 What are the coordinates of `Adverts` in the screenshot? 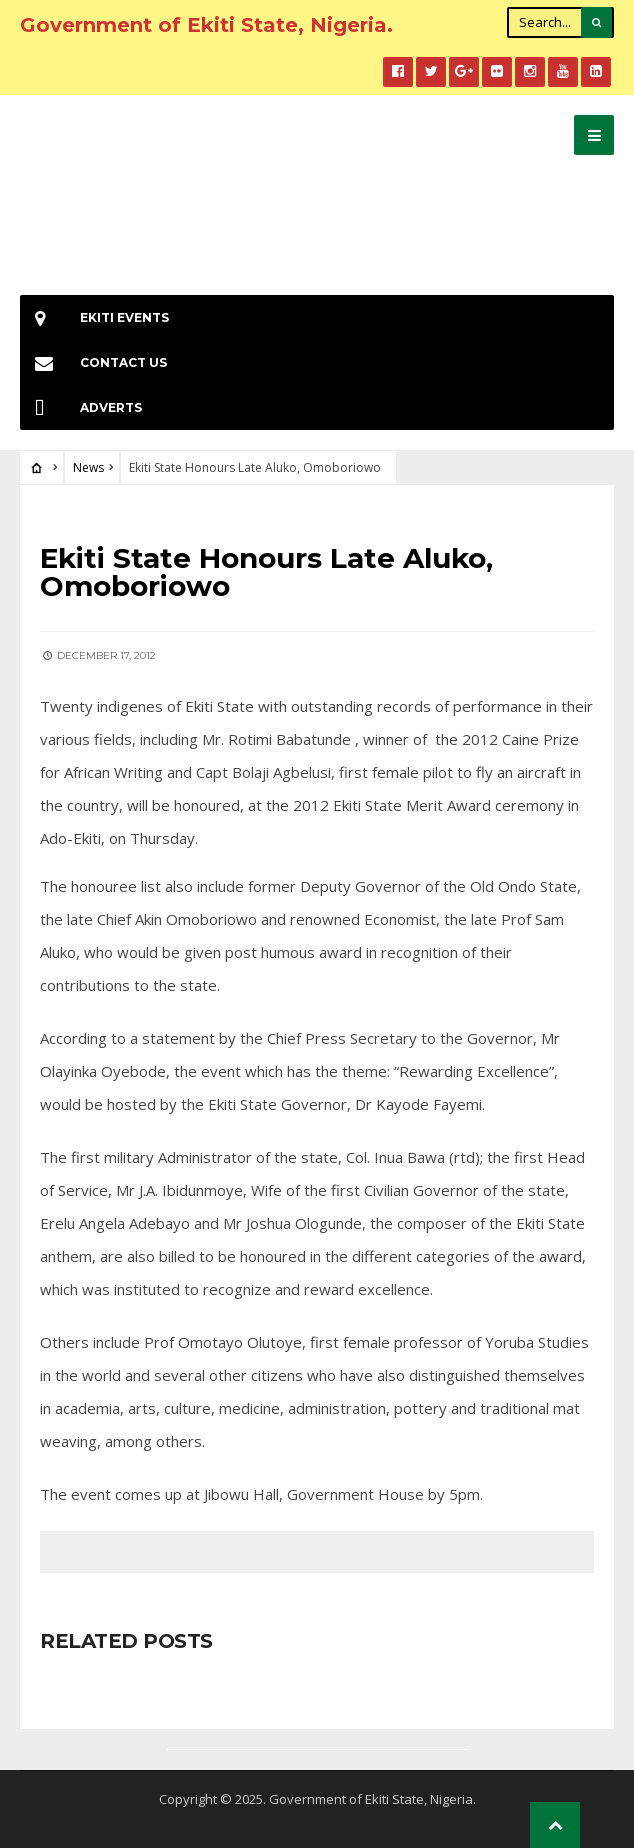 It's located at (81, 407).